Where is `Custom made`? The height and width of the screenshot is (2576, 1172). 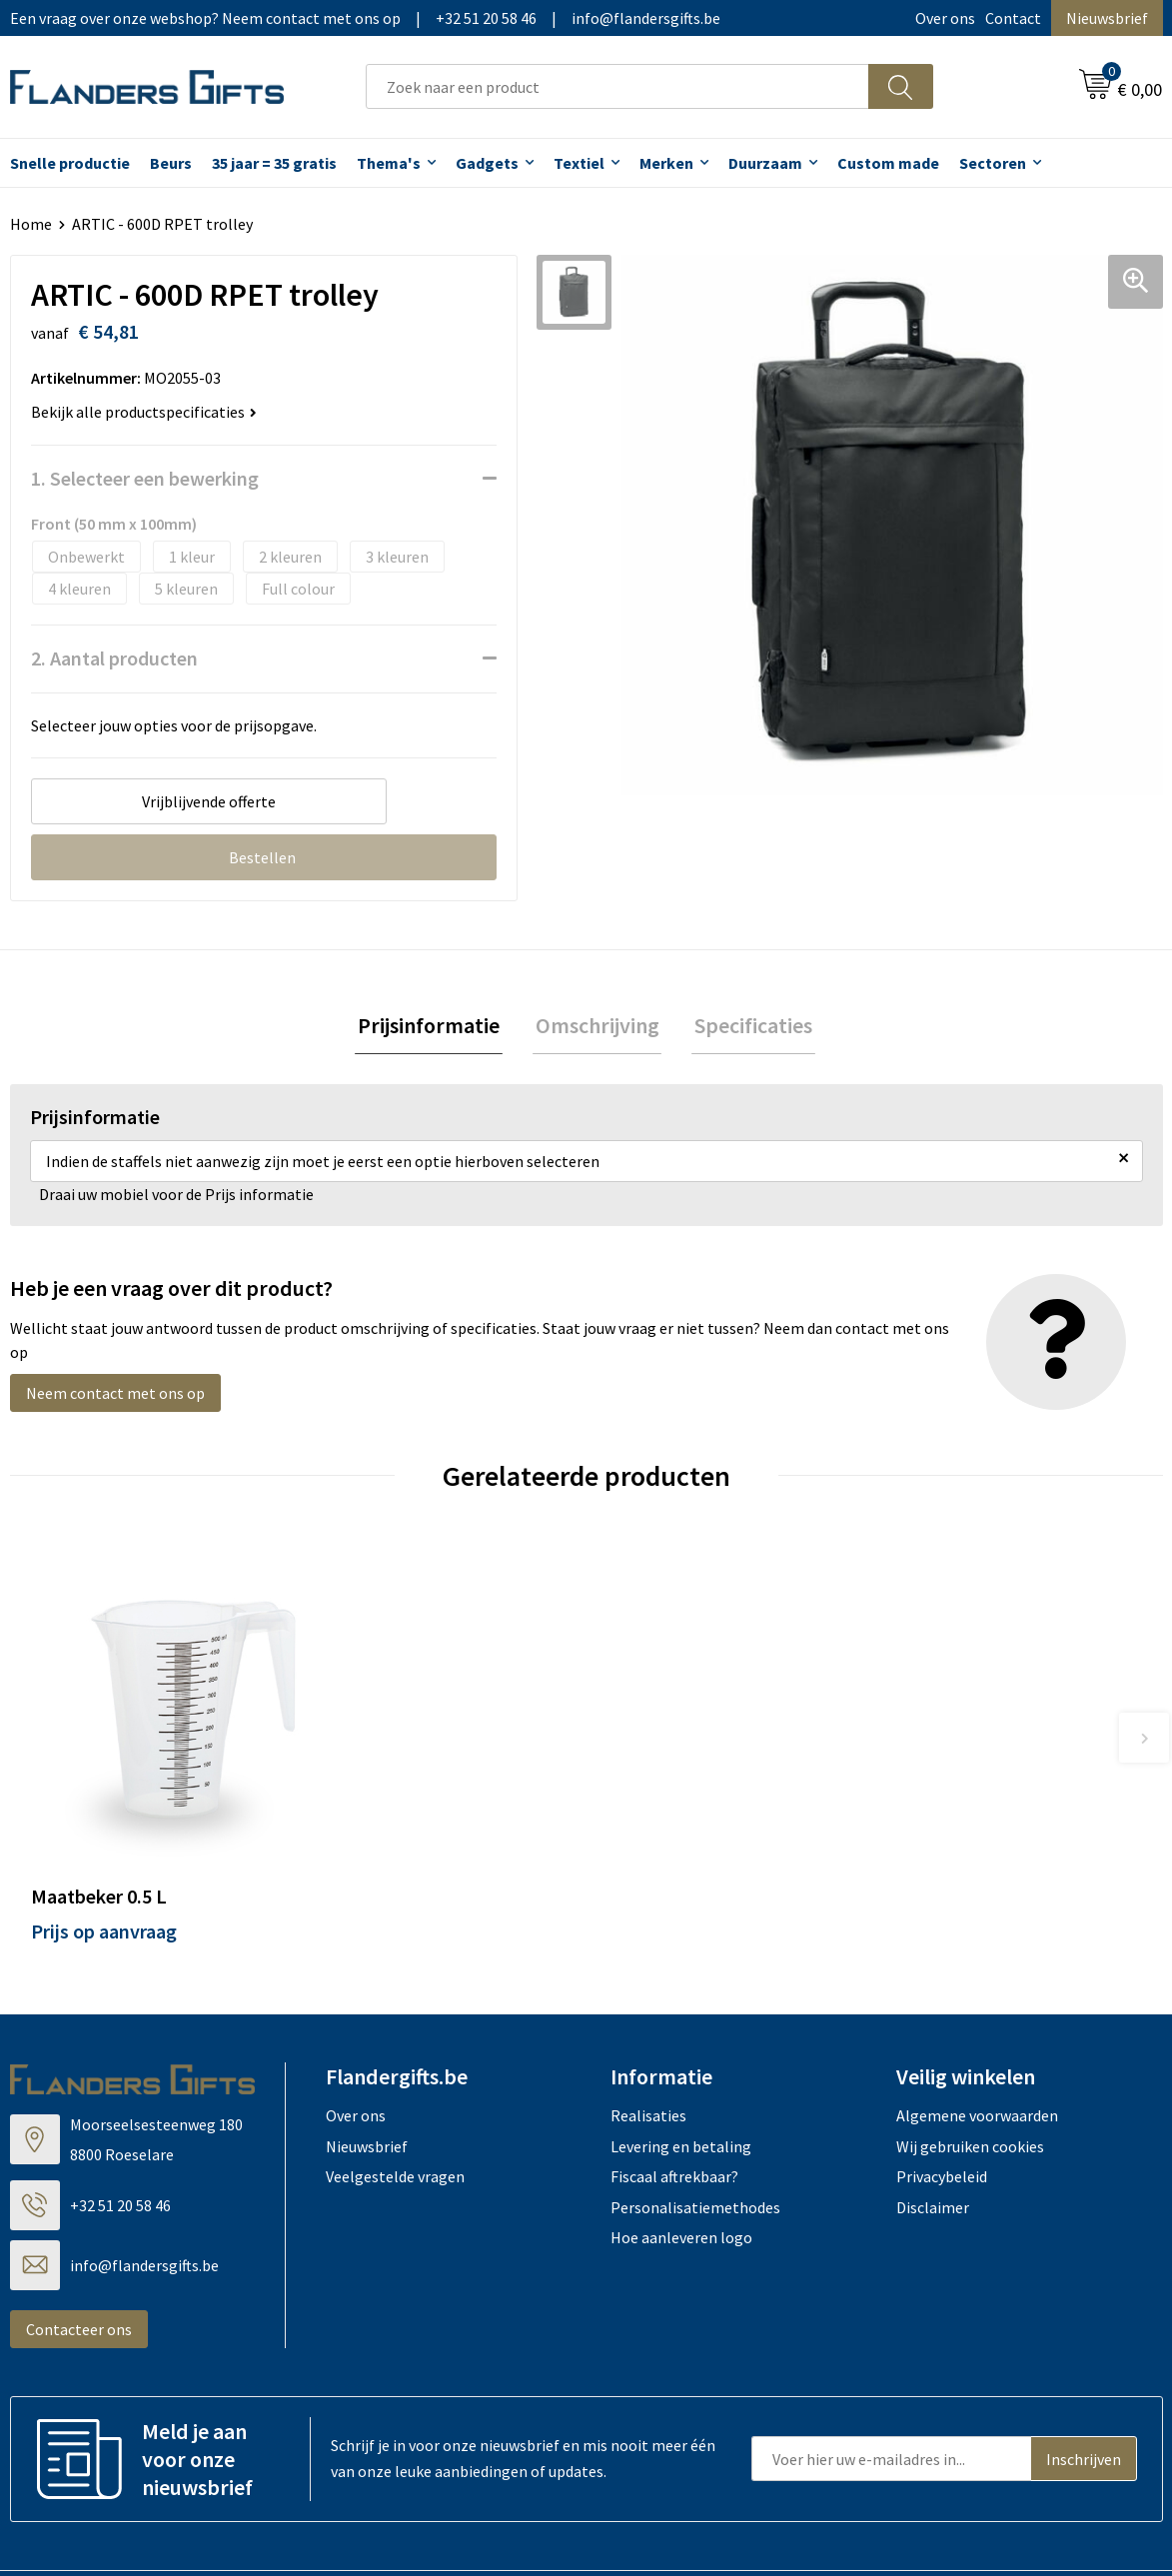 Custom made is located at coordinates (888, 163).